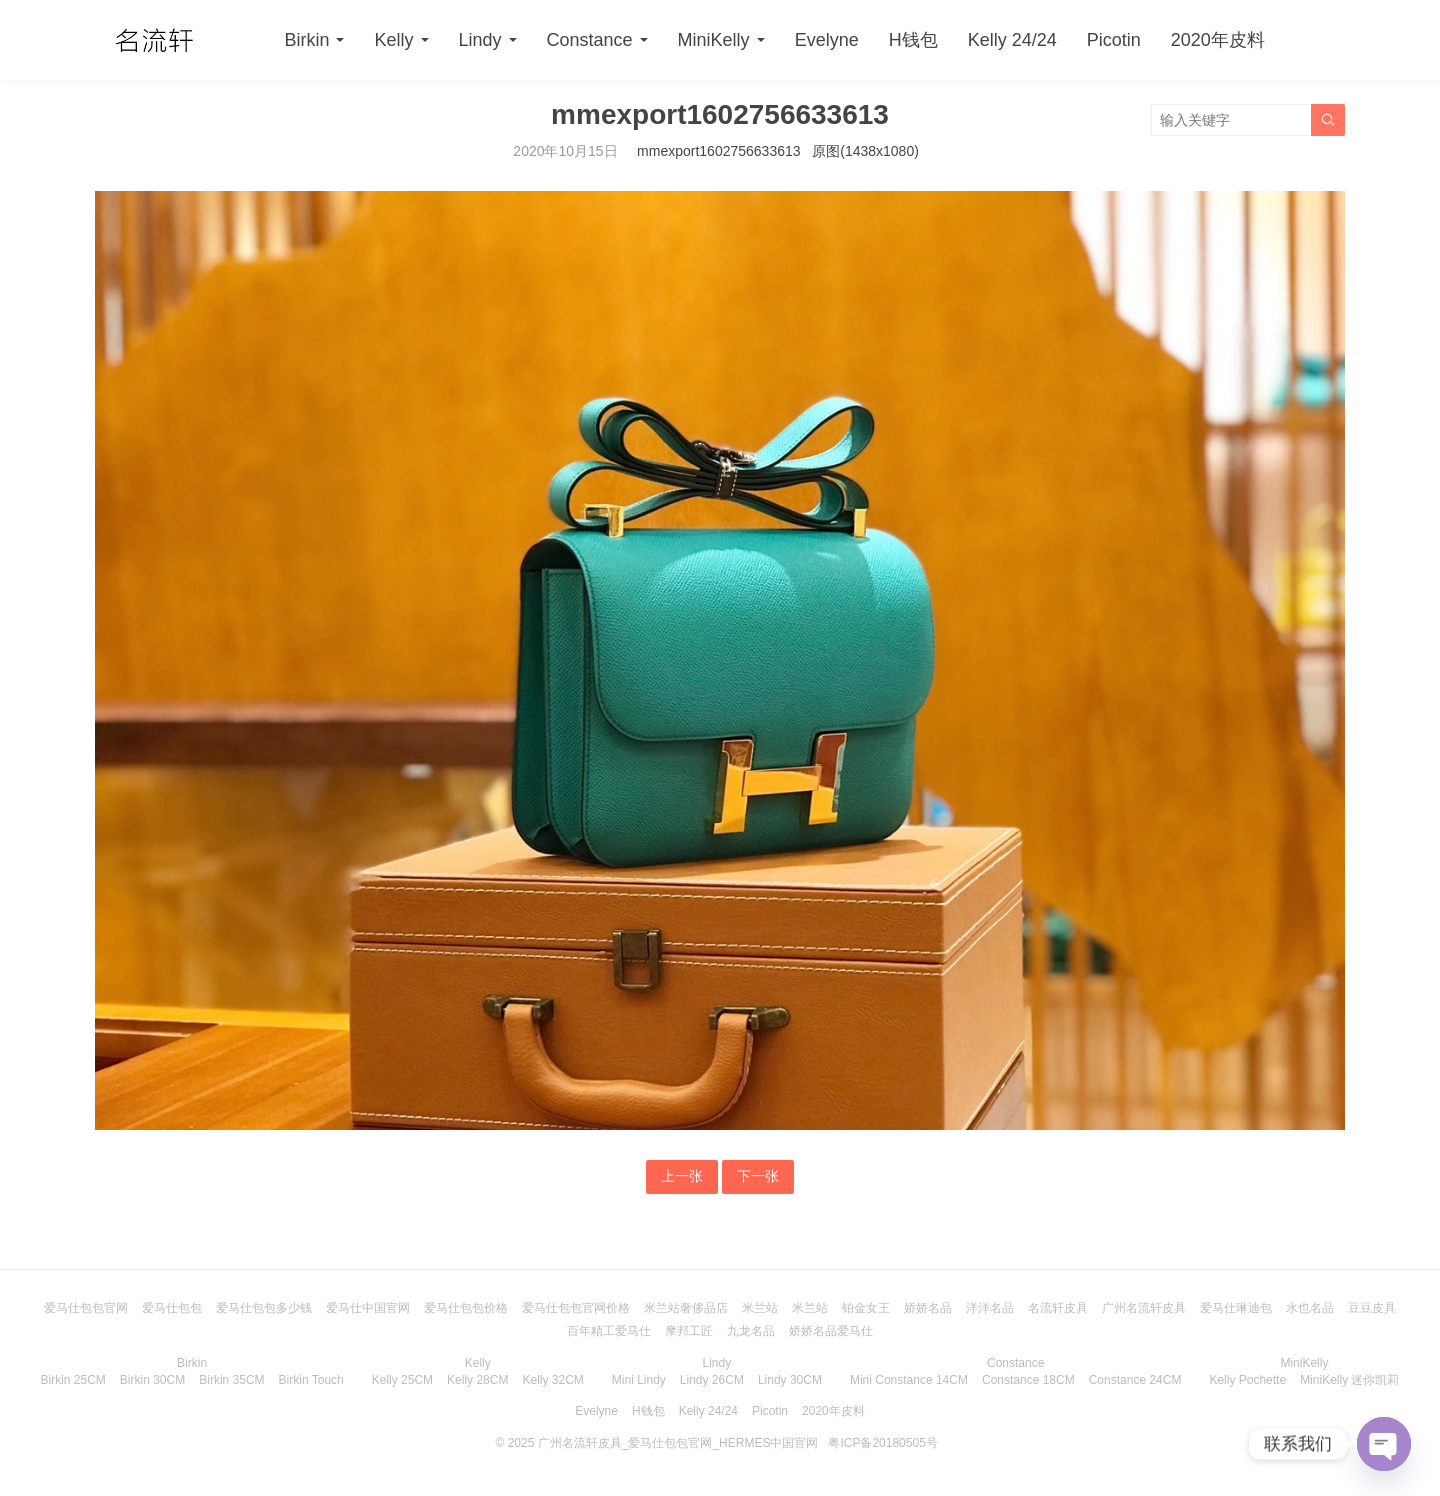 This screenshot has height=1496, width=1440. What do you see at coordinates (576, 1308) in the screenshot?
I see `爱马仕包包官网价格` at bounding box center [576, 1308].